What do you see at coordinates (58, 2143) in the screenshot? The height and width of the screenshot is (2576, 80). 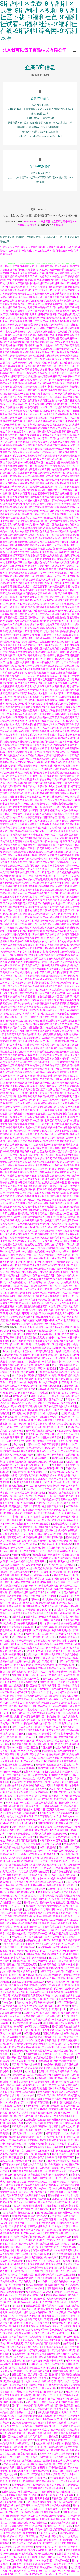 I see `91福利社区试看` at bounding box center [58, 2143].